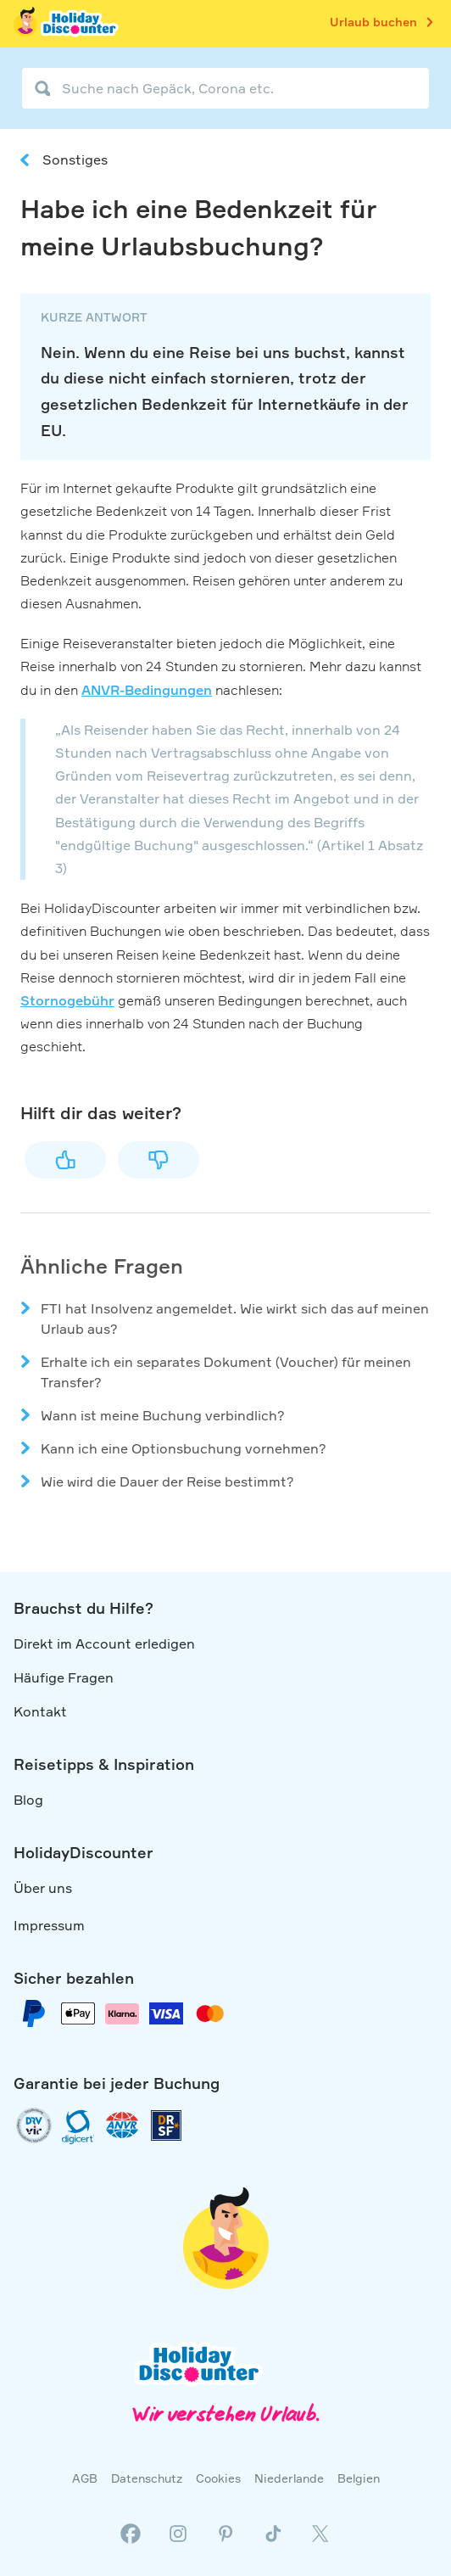  What do you see at coordinates (146, 2478) in the screenshot?
I see `Datenschutz` at bounding box center [146, 2478].